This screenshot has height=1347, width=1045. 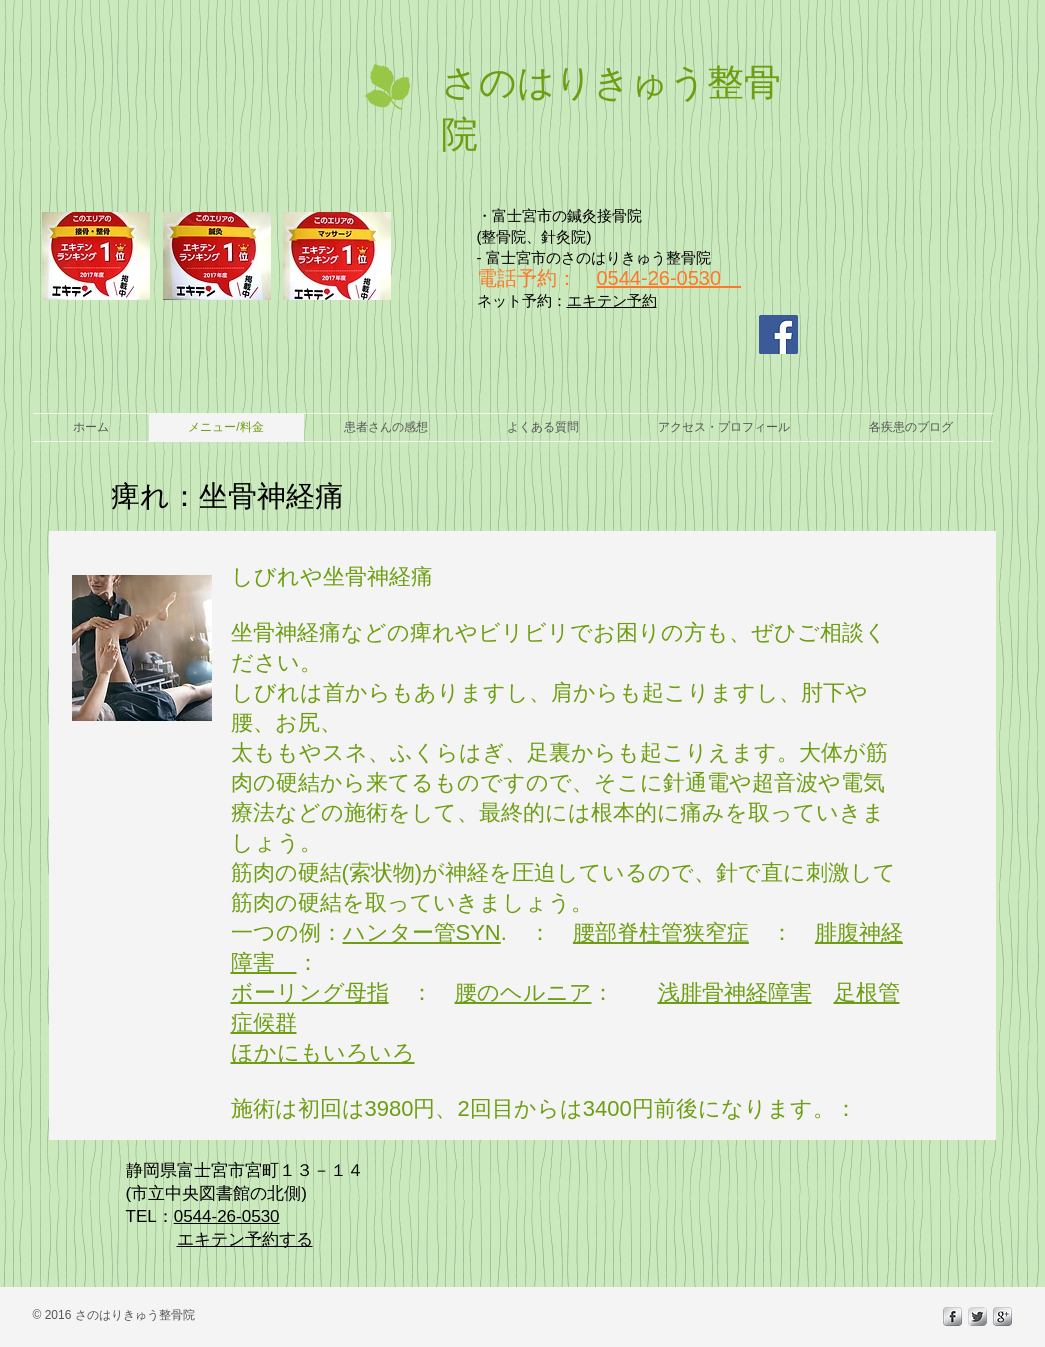 What do you see at coordinates (659, 278) in the screenshot?
I see `0544-26-0530` at bounding box center [659, 278].